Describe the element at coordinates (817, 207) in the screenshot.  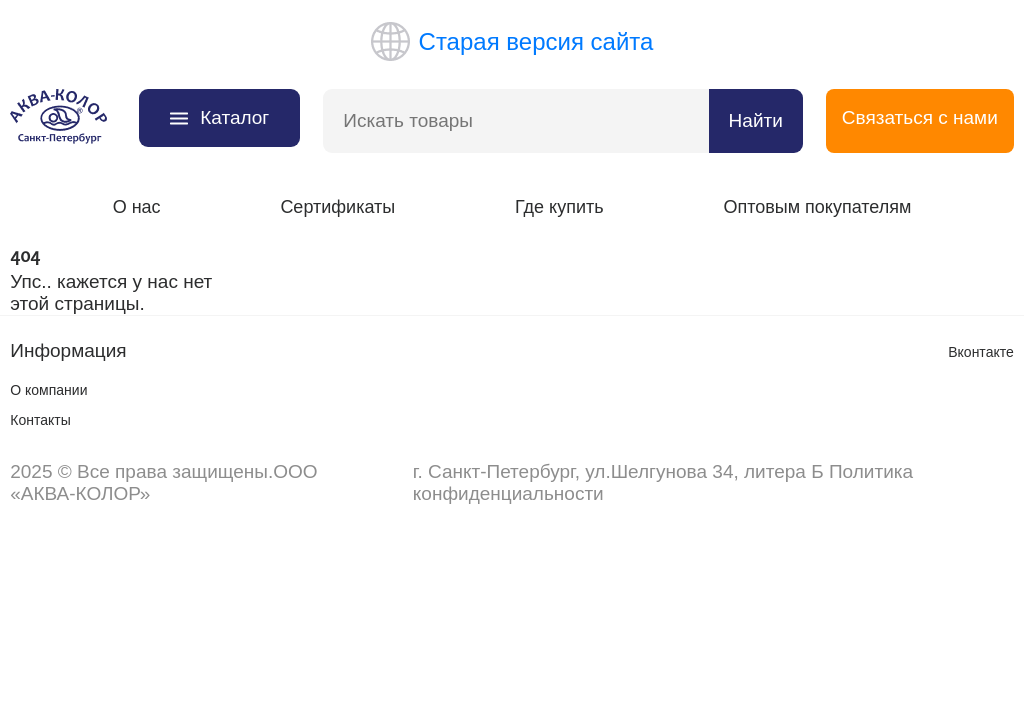
I see `Оптовым покупателям` at that location.